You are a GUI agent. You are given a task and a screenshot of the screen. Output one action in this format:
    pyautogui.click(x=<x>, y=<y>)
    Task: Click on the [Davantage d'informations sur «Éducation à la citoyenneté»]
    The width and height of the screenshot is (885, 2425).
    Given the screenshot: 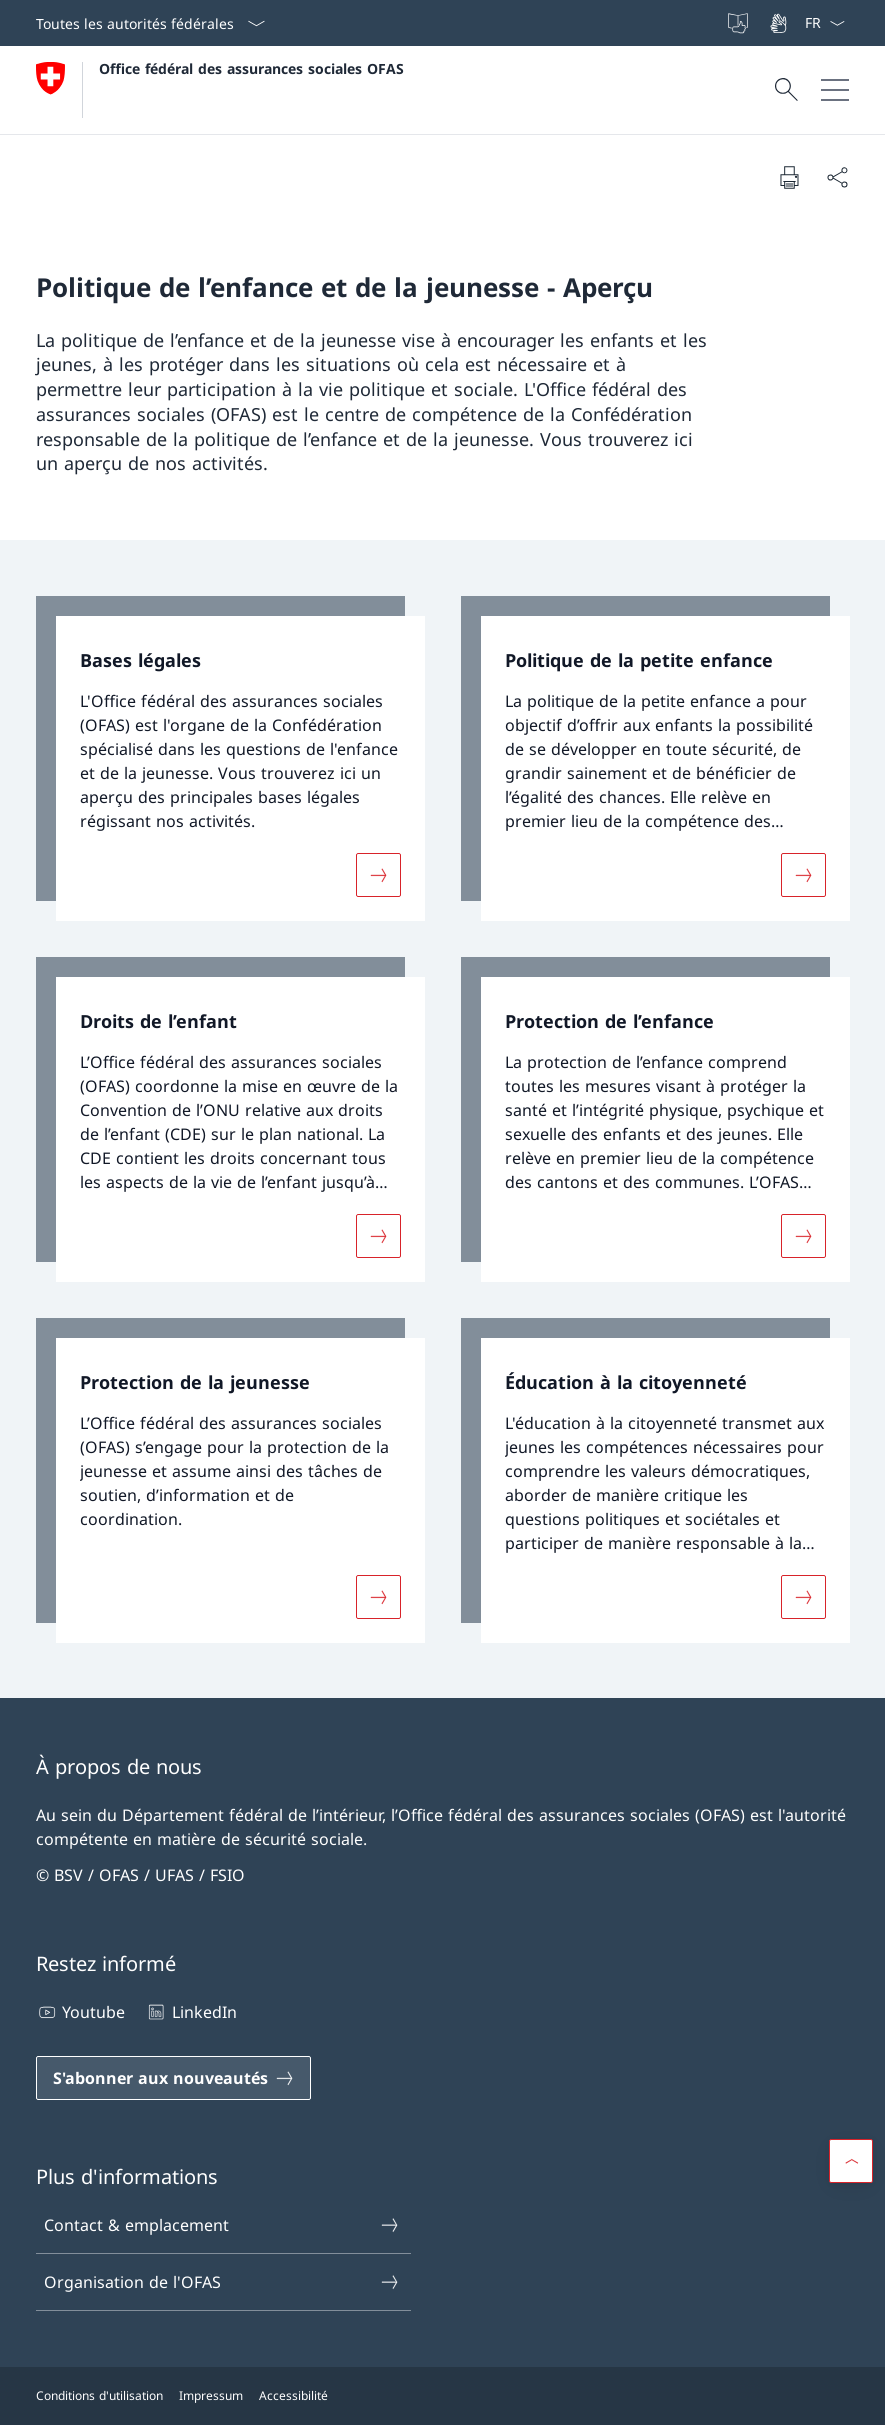 What is the action you would take?
    pyautogui.click(x=803, y=1596)
    